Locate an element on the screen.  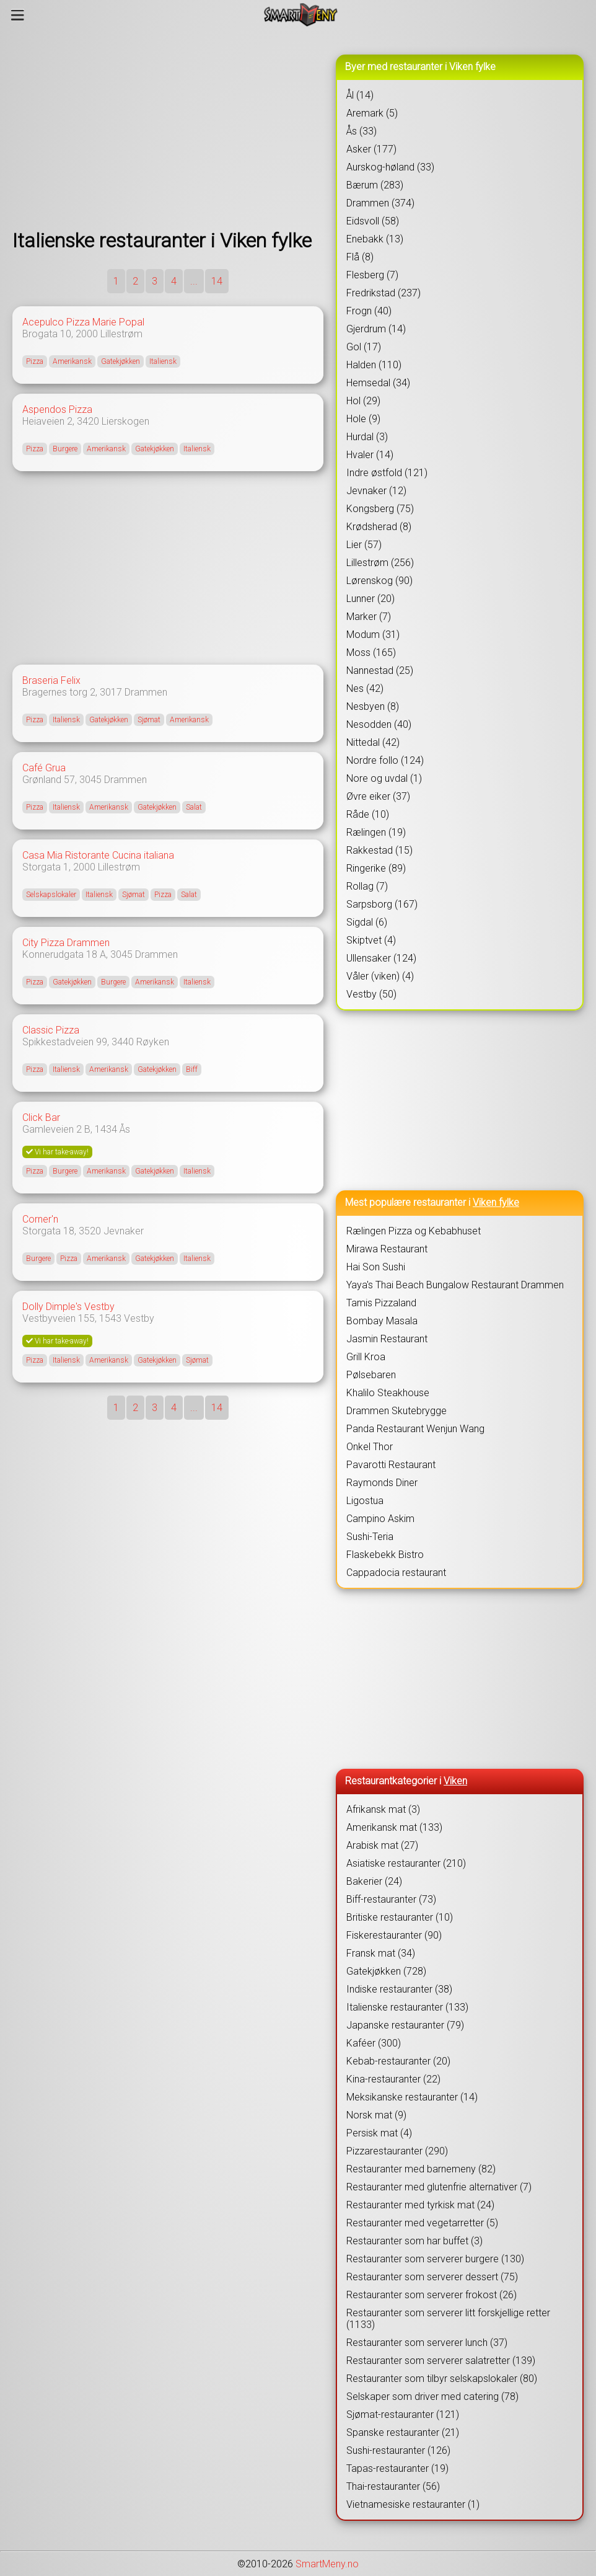
Aremark (5) is located at coordinates (372, 113).